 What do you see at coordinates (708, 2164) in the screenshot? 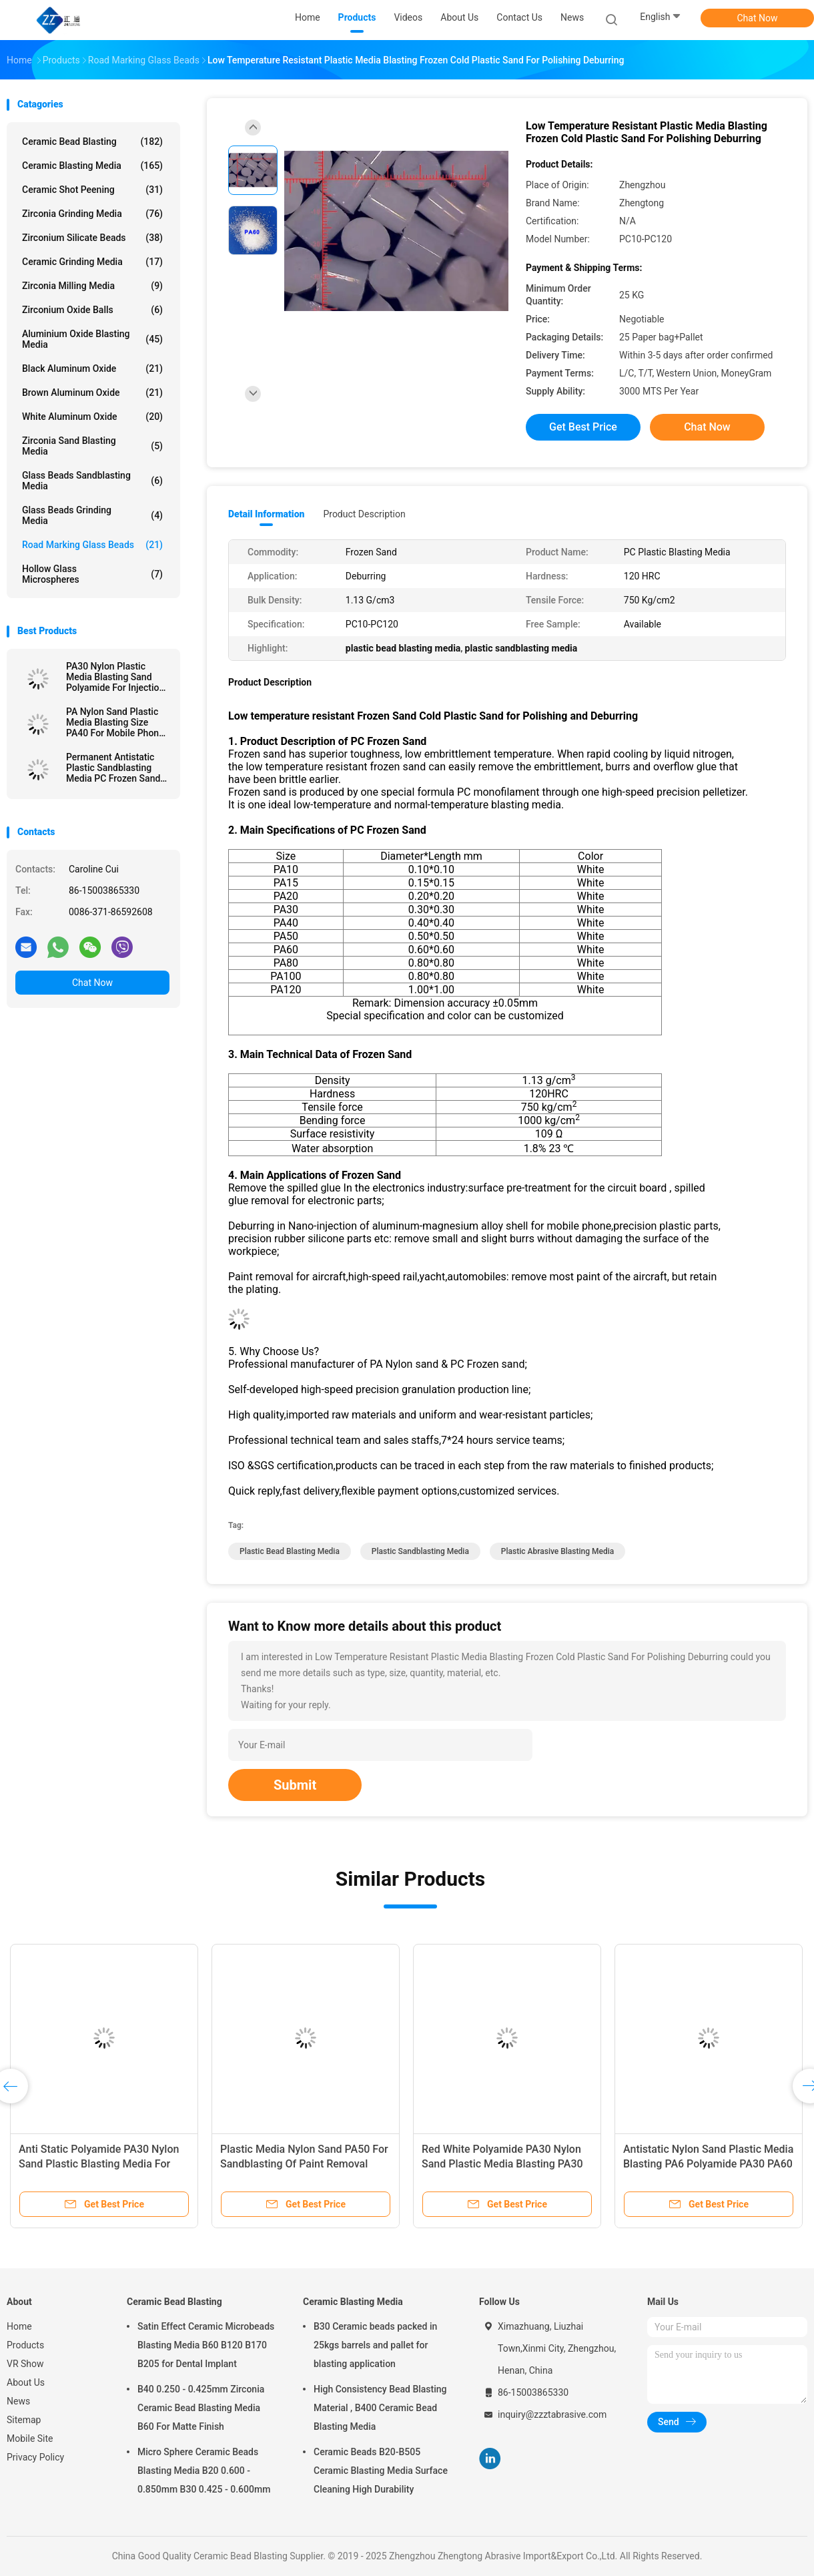
I see `Antistatic Nylon Sand Plastic Media Blasting PA6 Polyamide PA30 PA60 PA120 Deburring` at bounding box center [708, 2164].